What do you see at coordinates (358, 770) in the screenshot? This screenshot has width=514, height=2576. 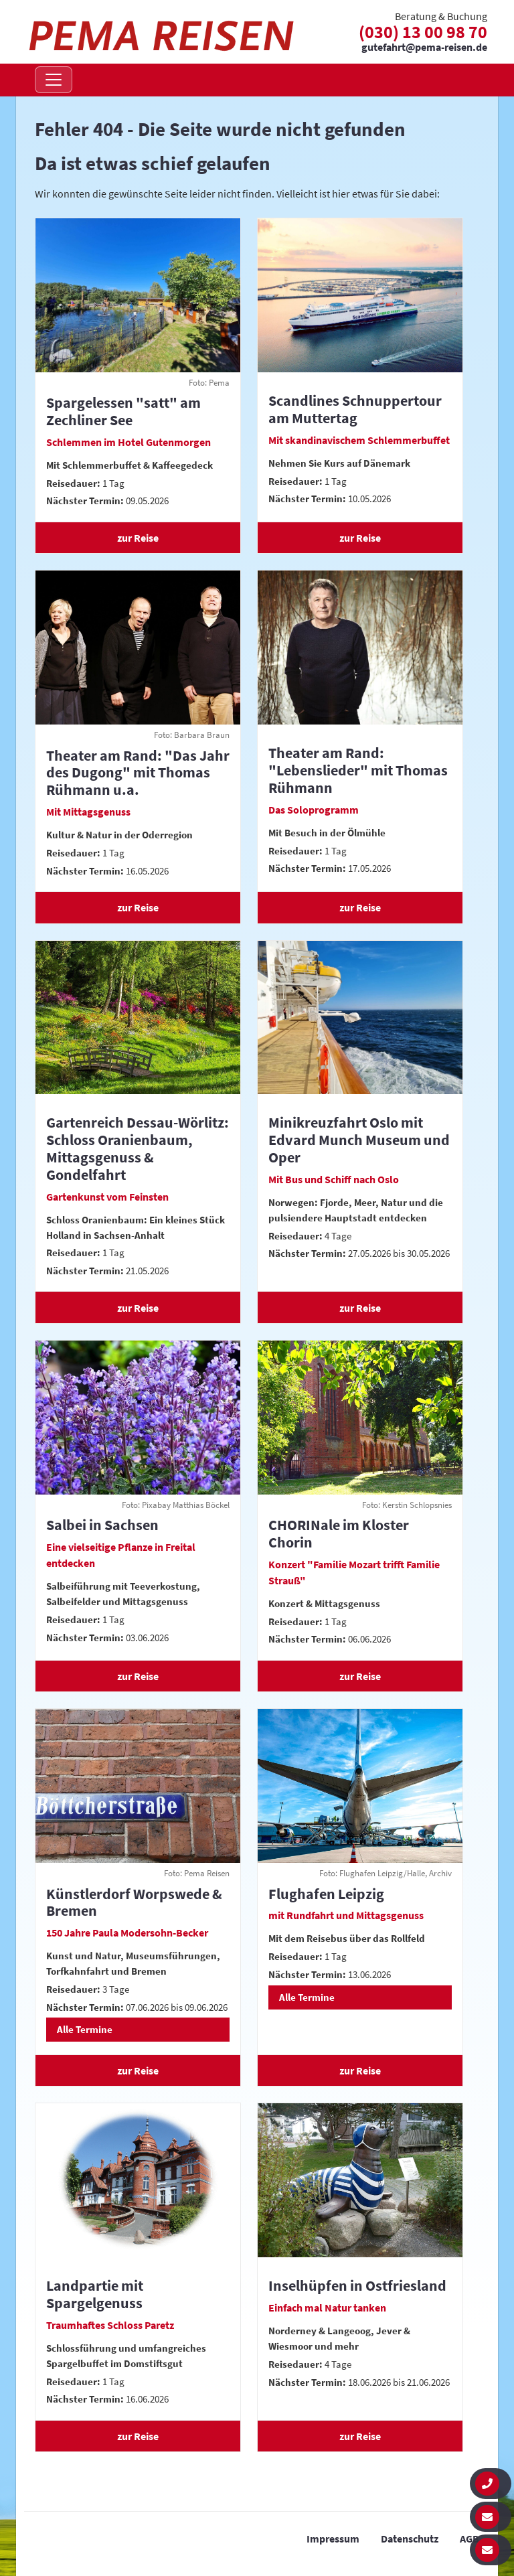 I see `Theater am Rand: "Lebenslieder" mit Thomas Rühmann` at bounding box center [358, 770].